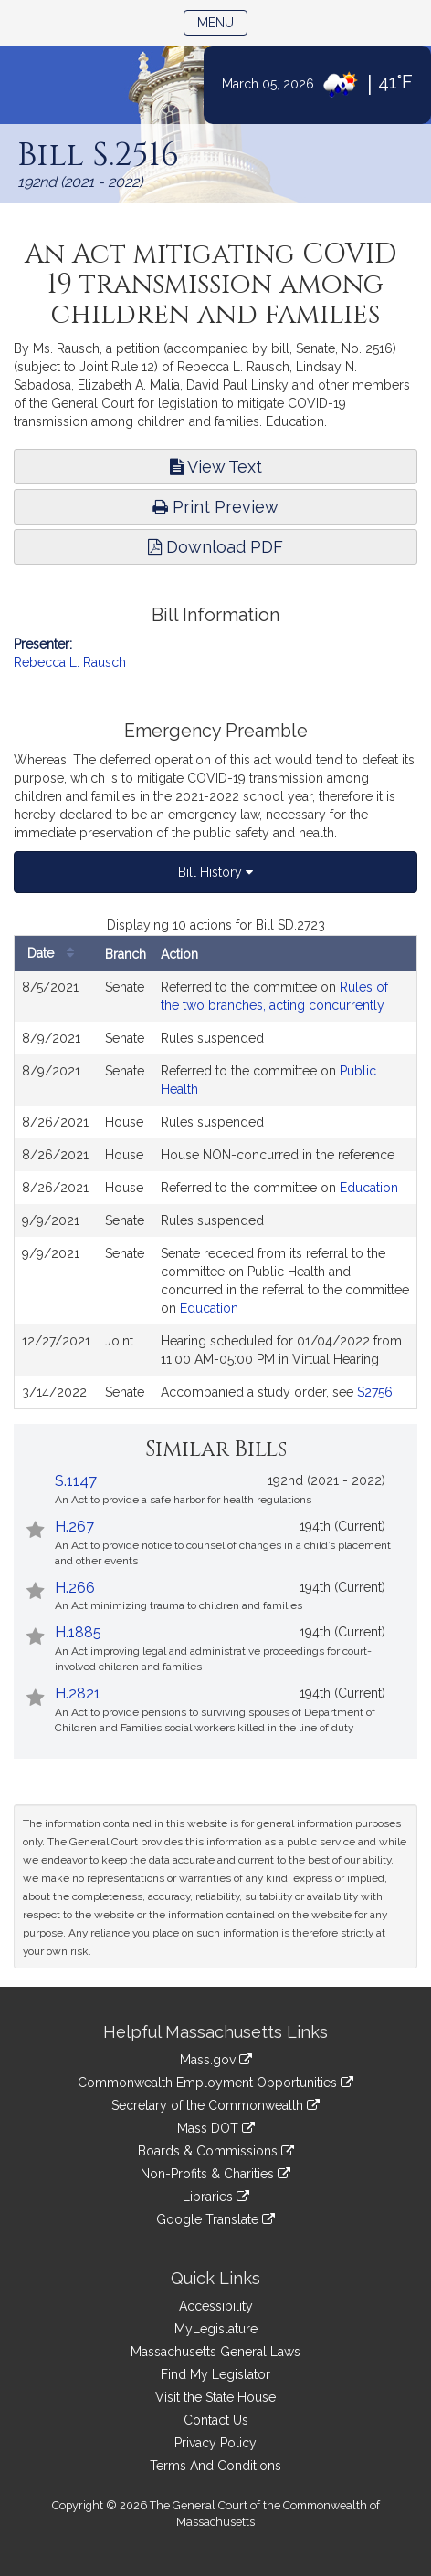 This screenshot has height=2576, width=431. I want to click on Non-Profits & Charities, so click(215, 2173).